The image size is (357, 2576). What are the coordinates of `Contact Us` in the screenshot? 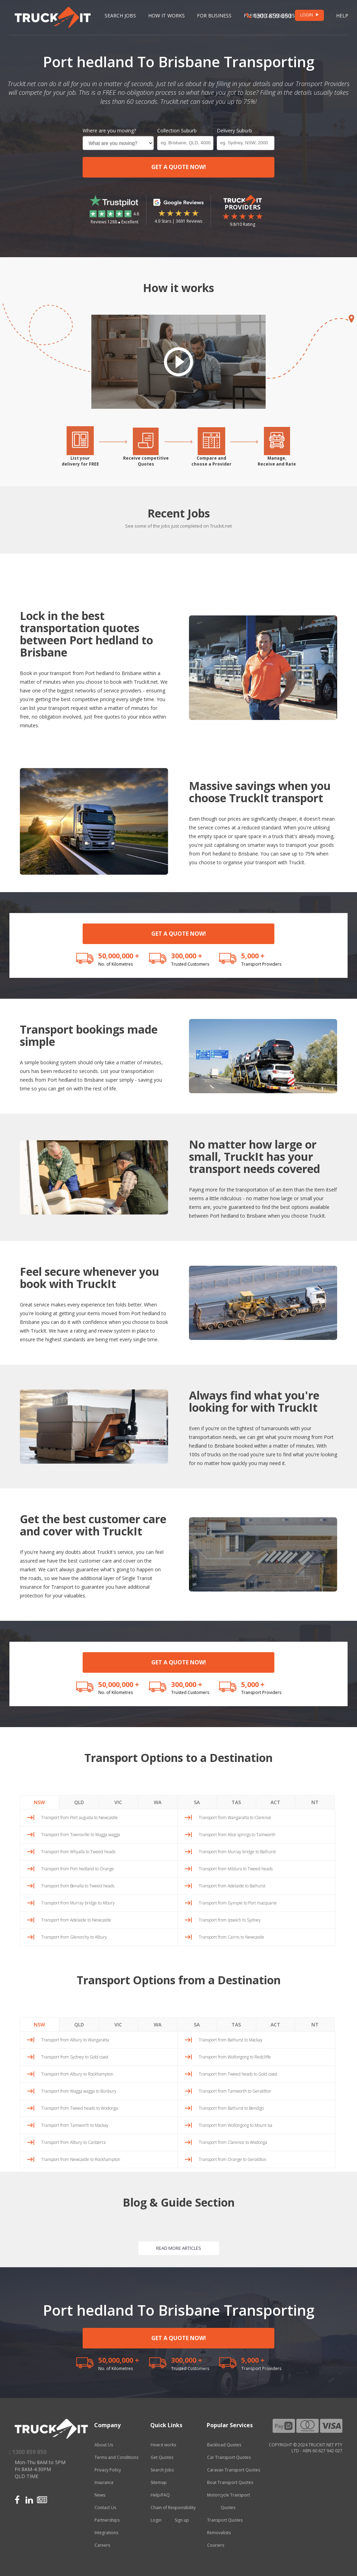 It's located at (105, 2507).